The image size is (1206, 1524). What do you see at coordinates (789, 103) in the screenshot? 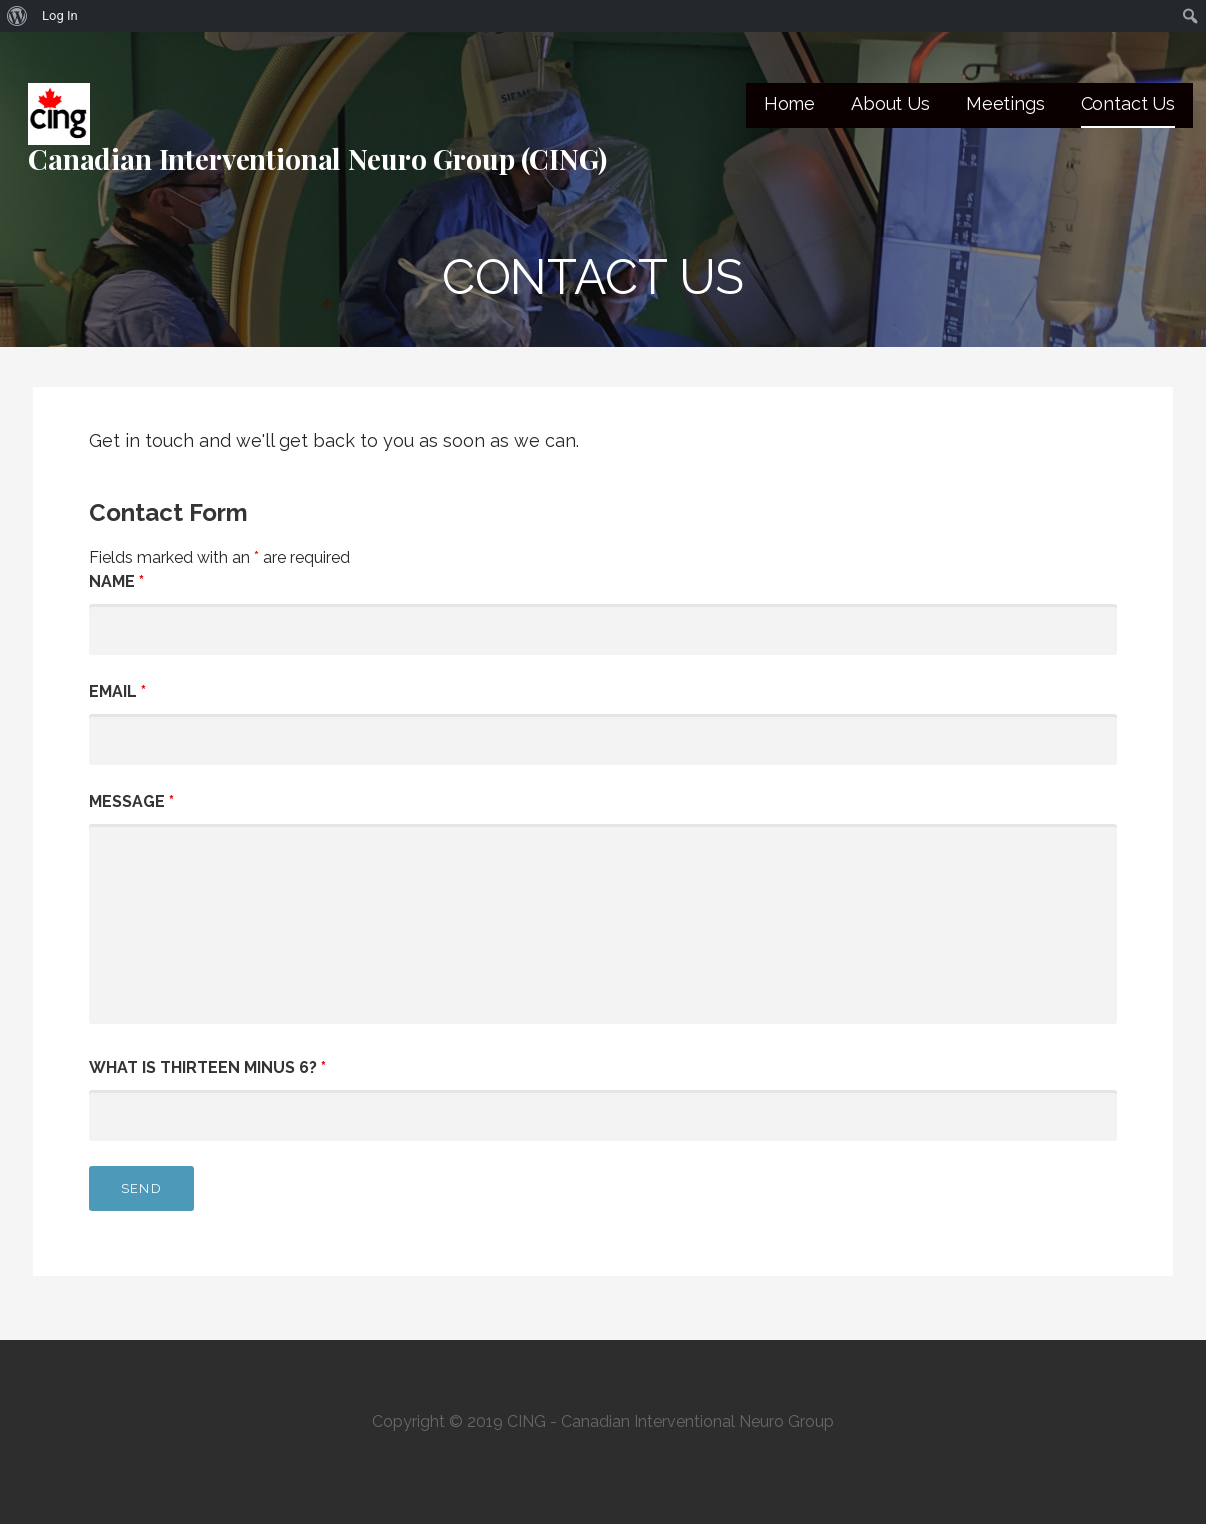
I see `Home` at bounding box center [789, 103].